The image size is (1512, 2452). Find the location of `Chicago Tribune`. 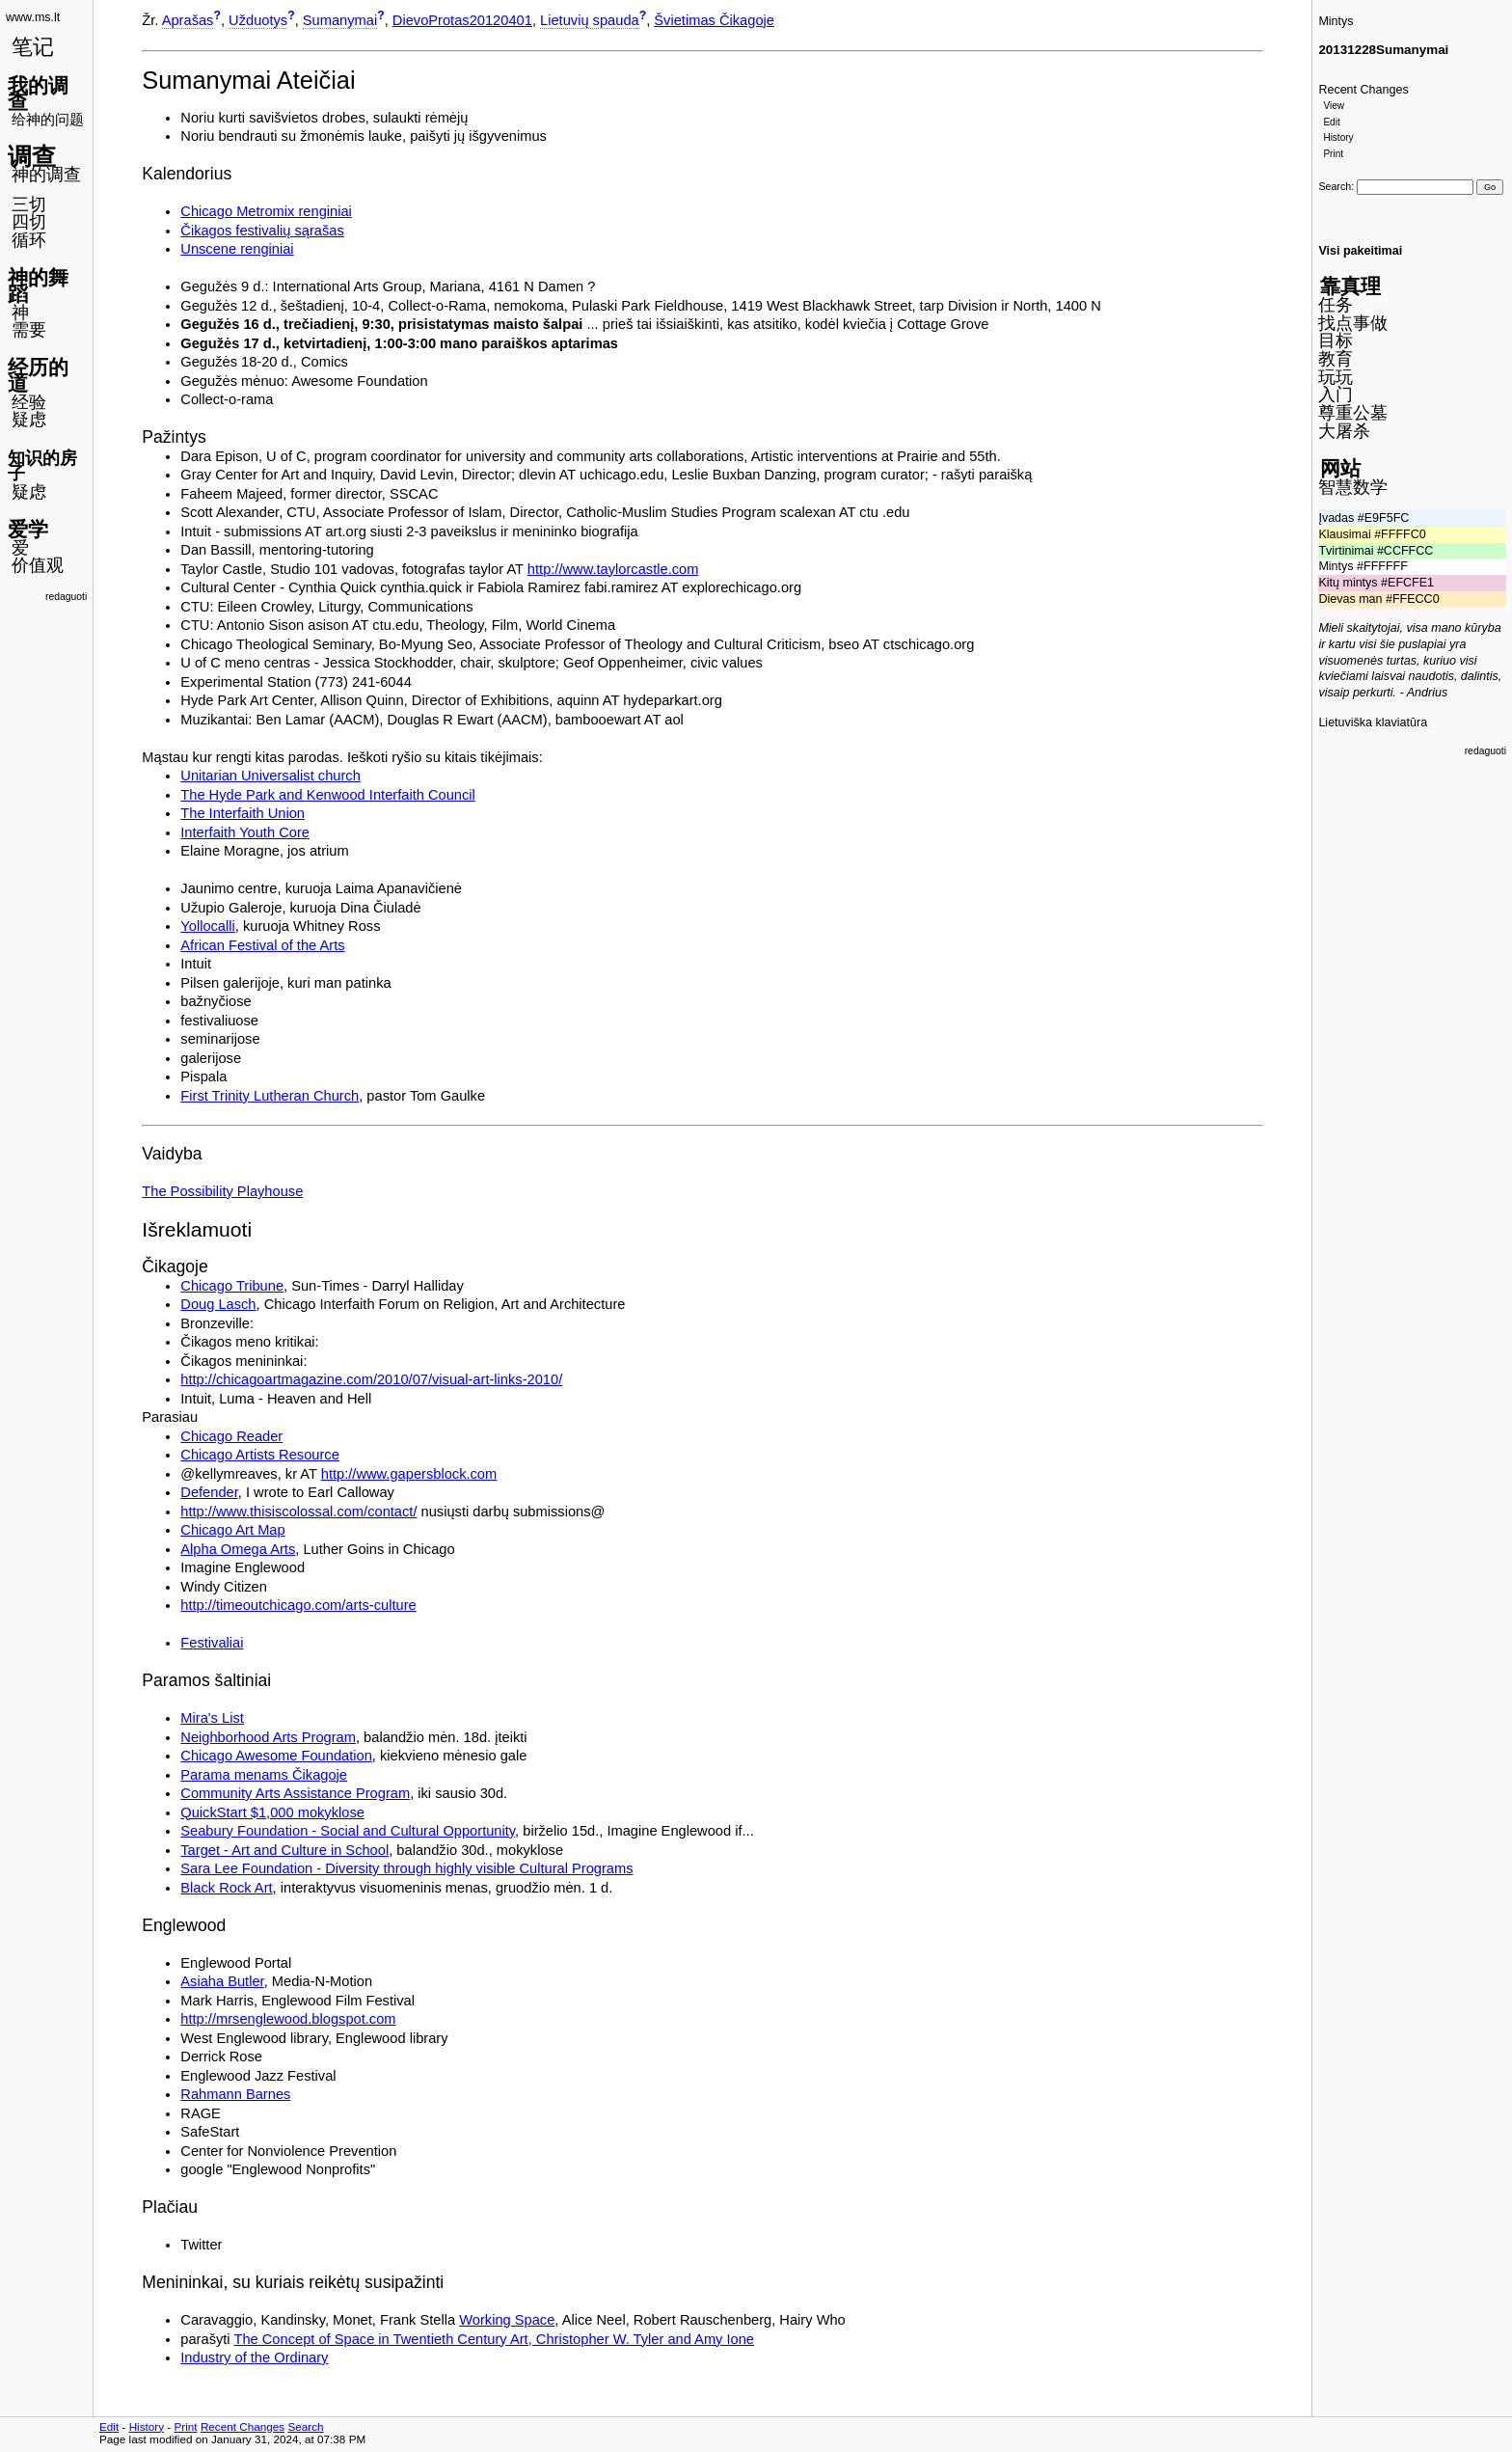

Chicago Tribune is located at coordinates (232, 1286).